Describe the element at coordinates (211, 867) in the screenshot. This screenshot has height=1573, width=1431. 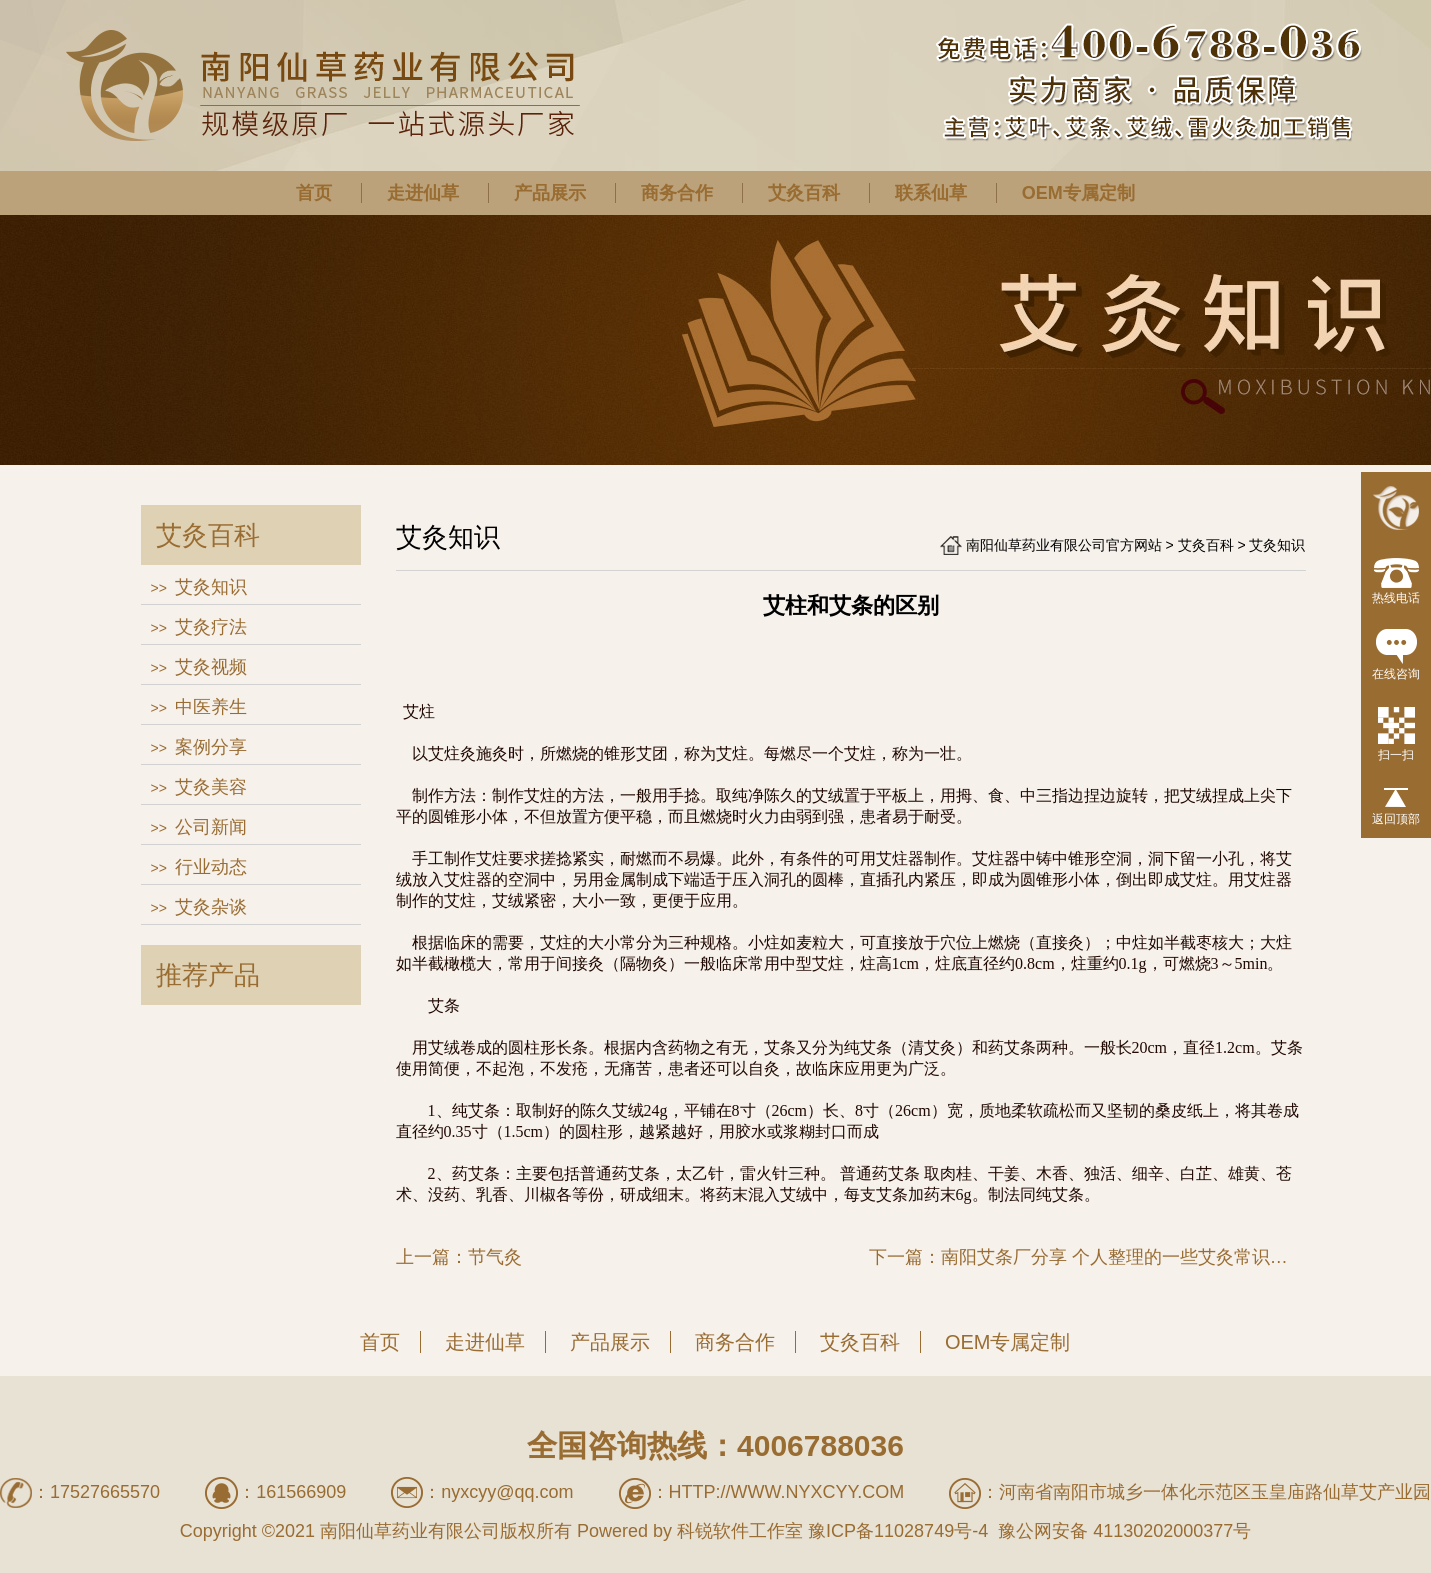
I see `行业动态` at that location.